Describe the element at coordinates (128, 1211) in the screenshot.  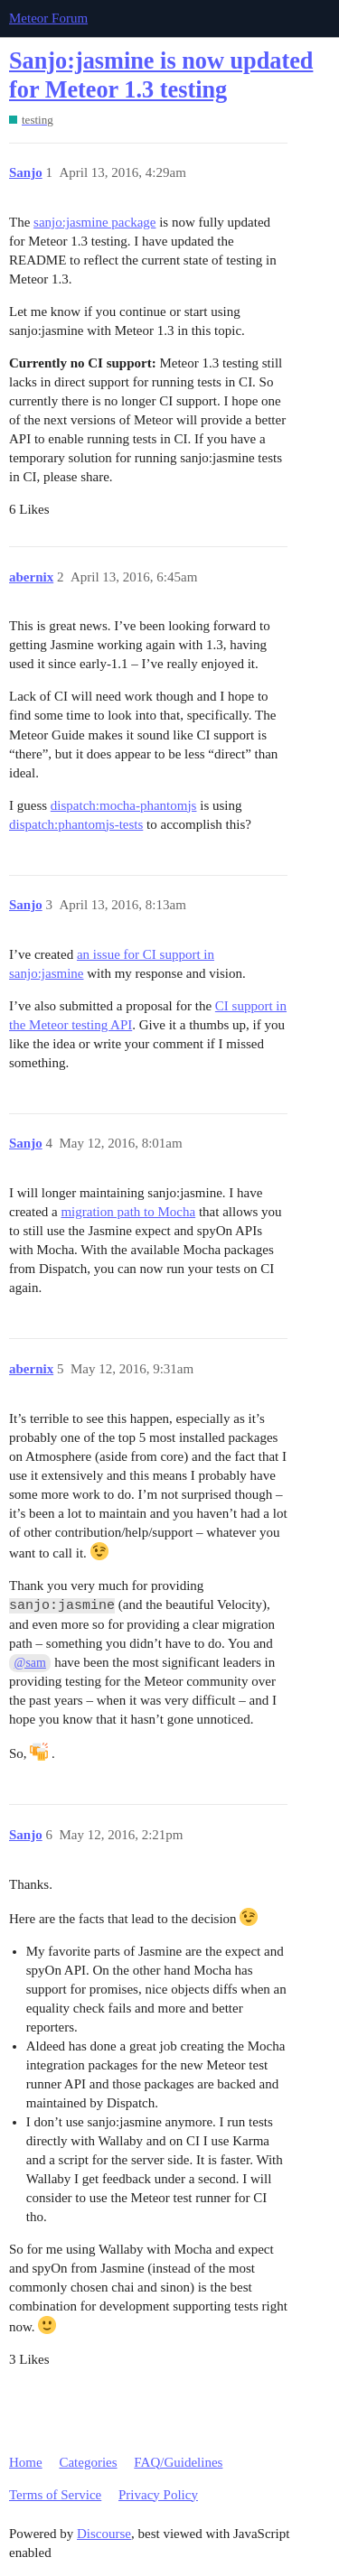
I see `migration path to Mocha` at that location.